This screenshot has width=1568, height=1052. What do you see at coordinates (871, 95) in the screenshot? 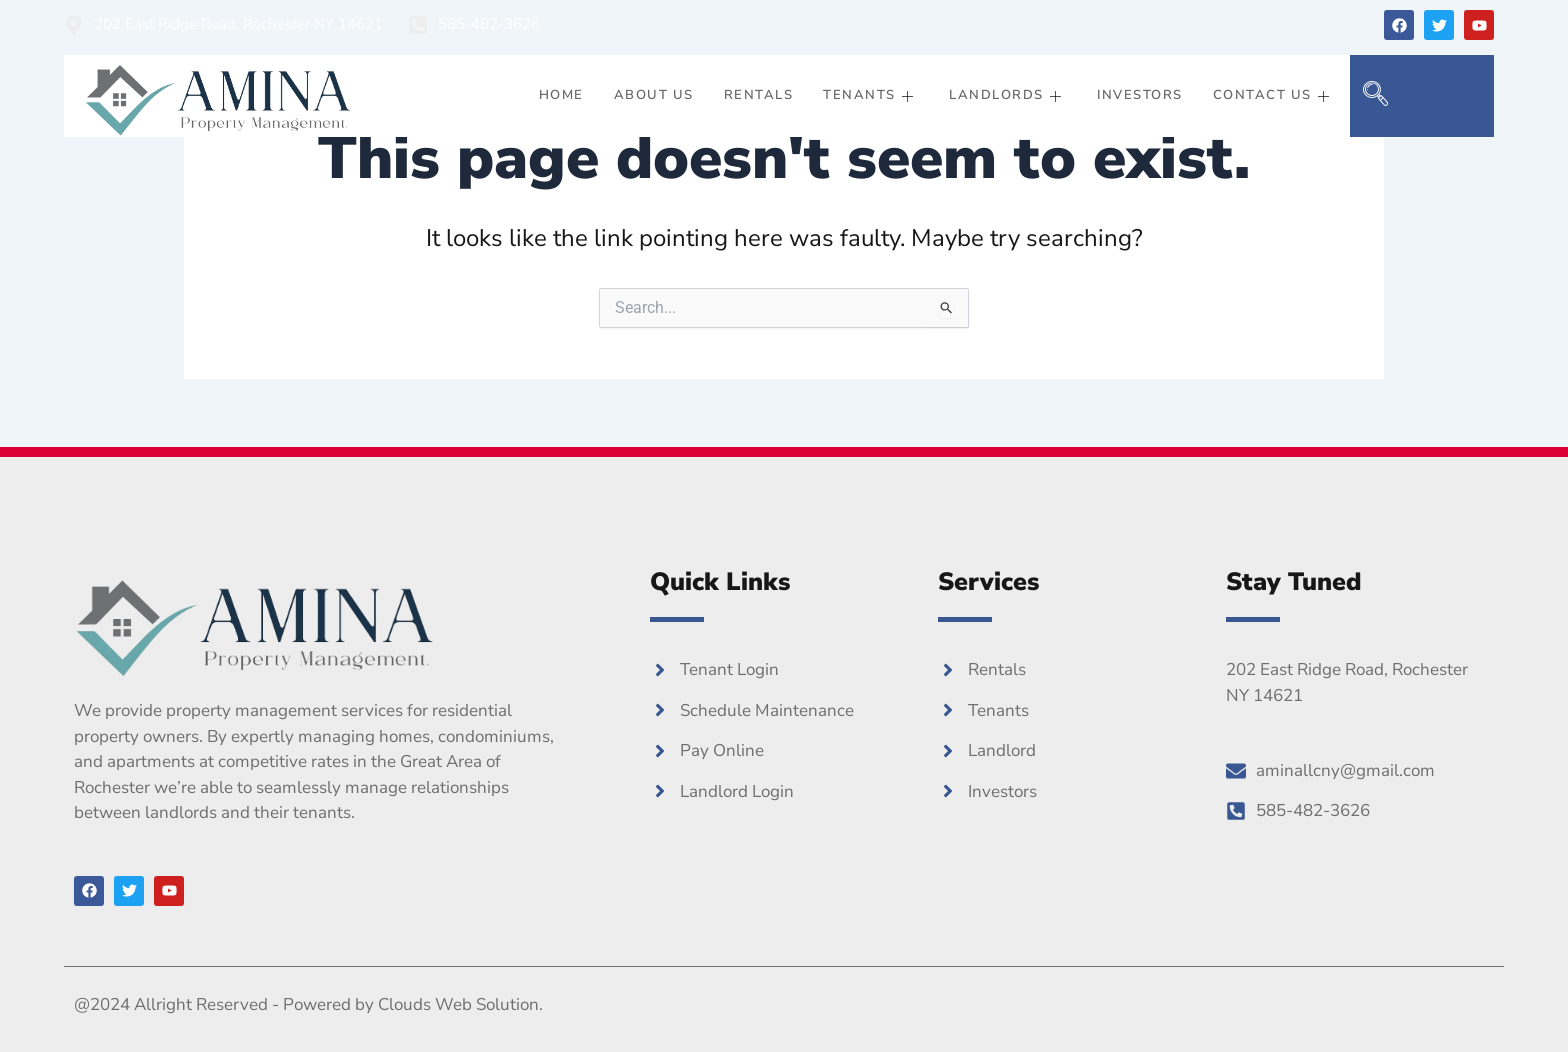
I see `Tenants` at bounding box center [871, 95].